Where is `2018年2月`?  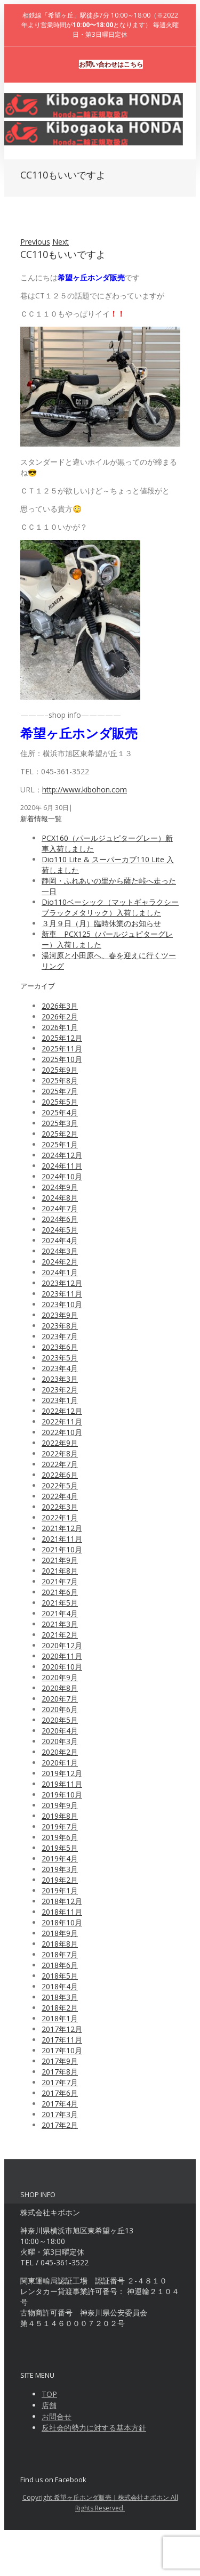 2018年2月 is located at coordinates (60, 2008).